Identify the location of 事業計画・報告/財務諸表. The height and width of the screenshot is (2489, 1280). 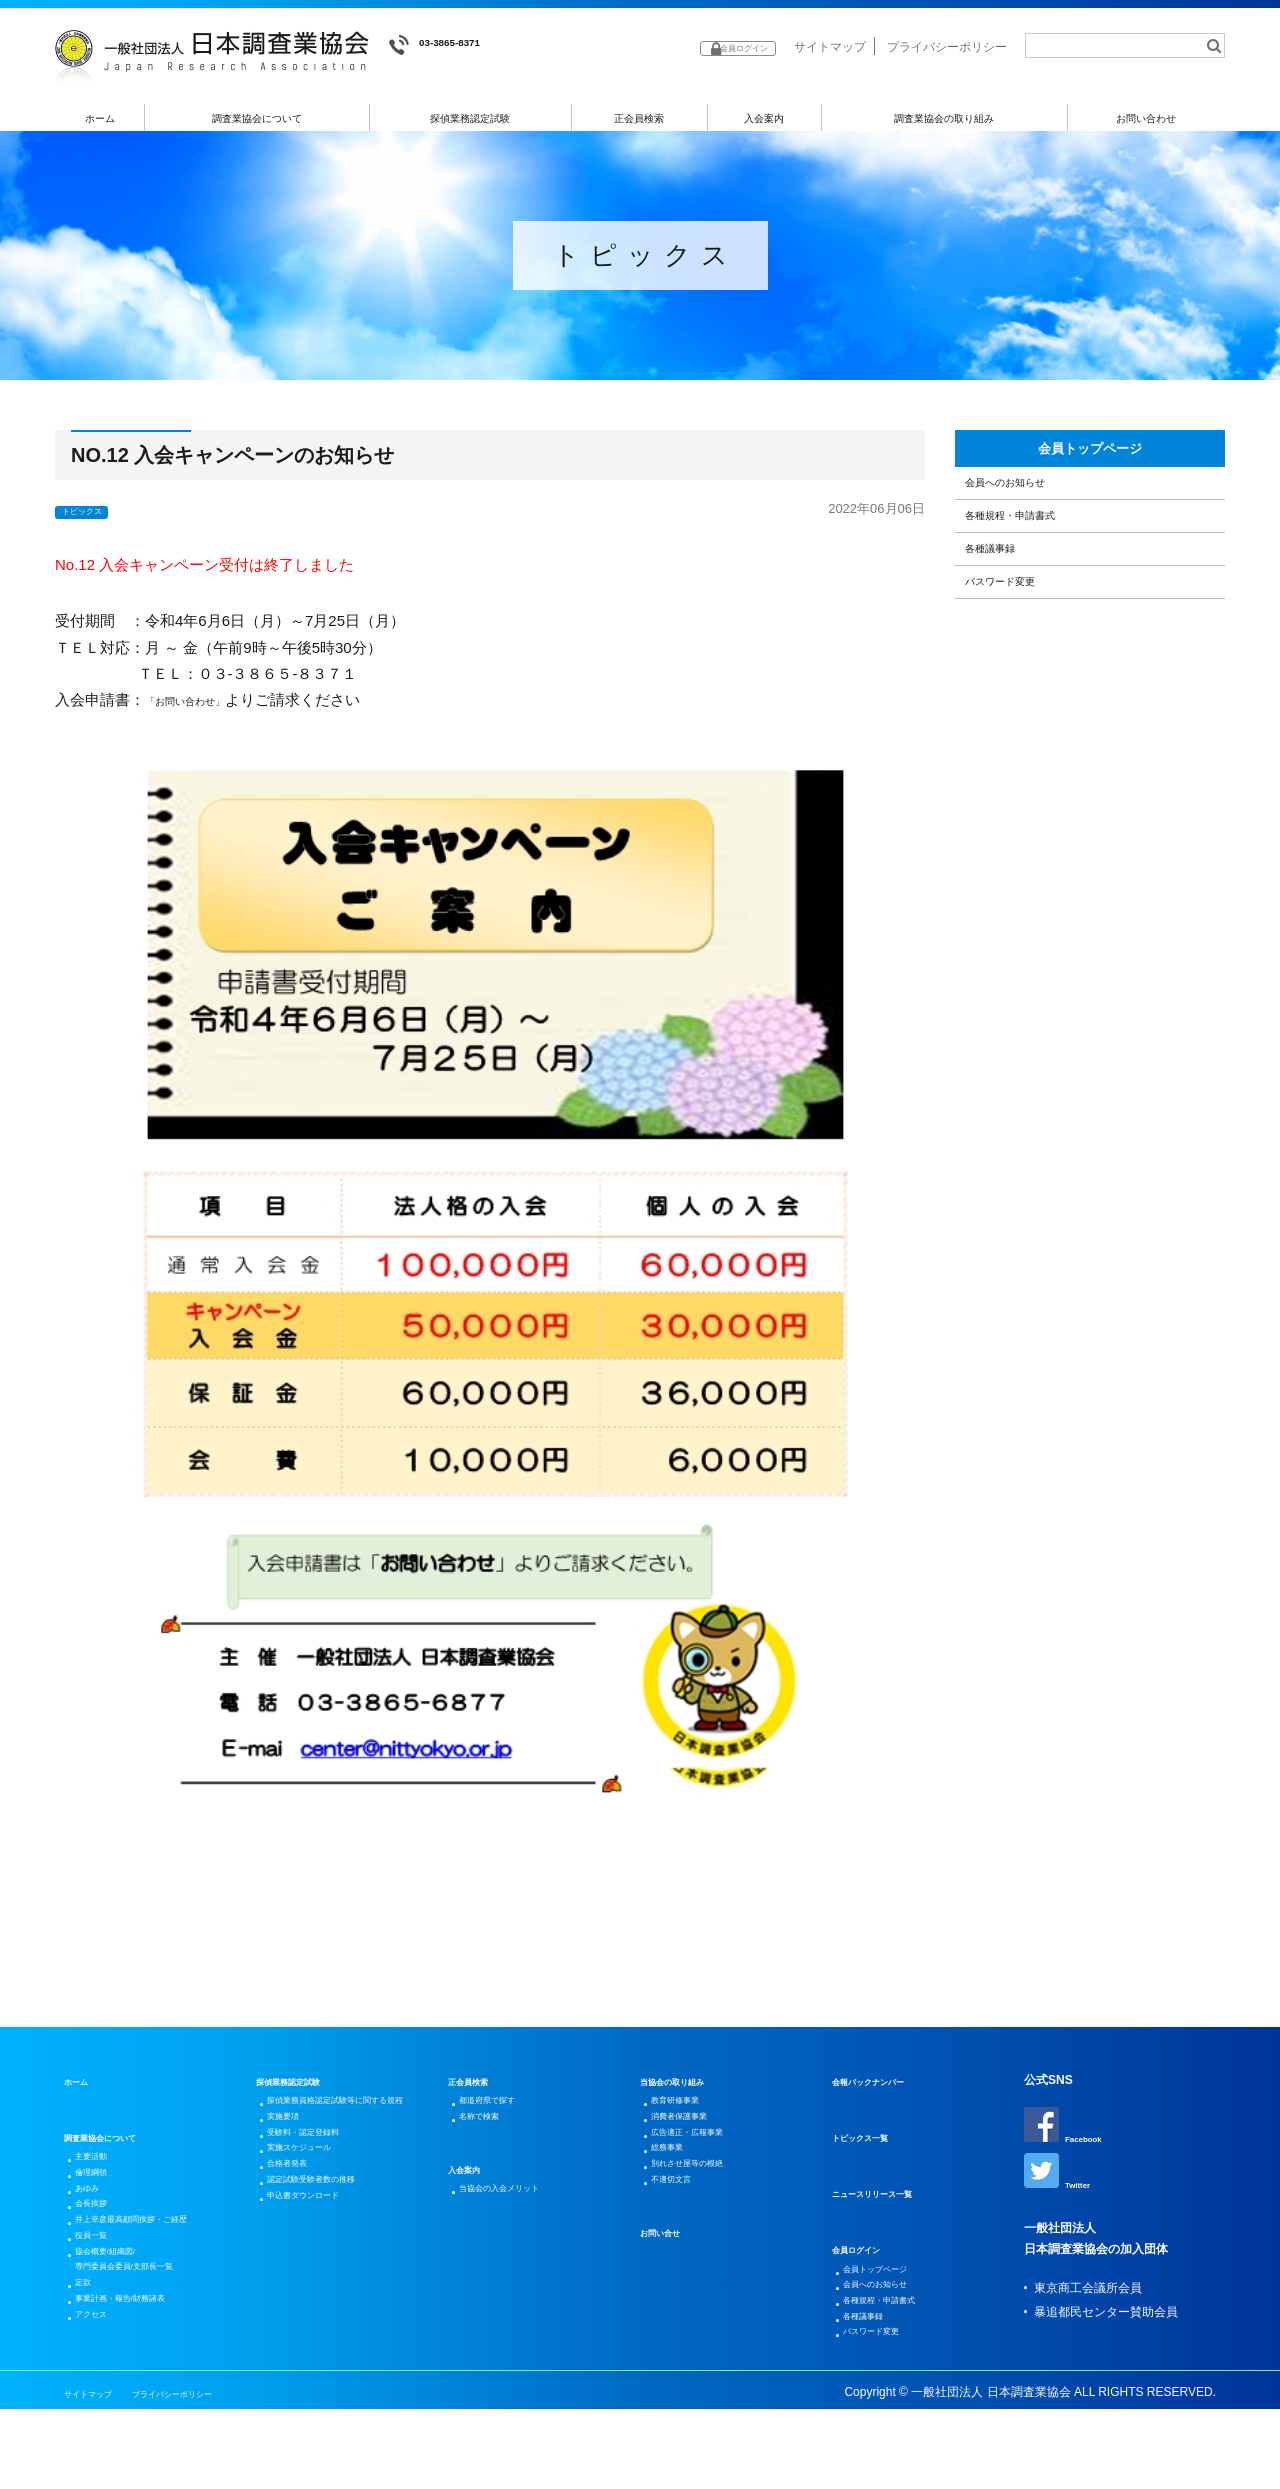
(145, 2384).